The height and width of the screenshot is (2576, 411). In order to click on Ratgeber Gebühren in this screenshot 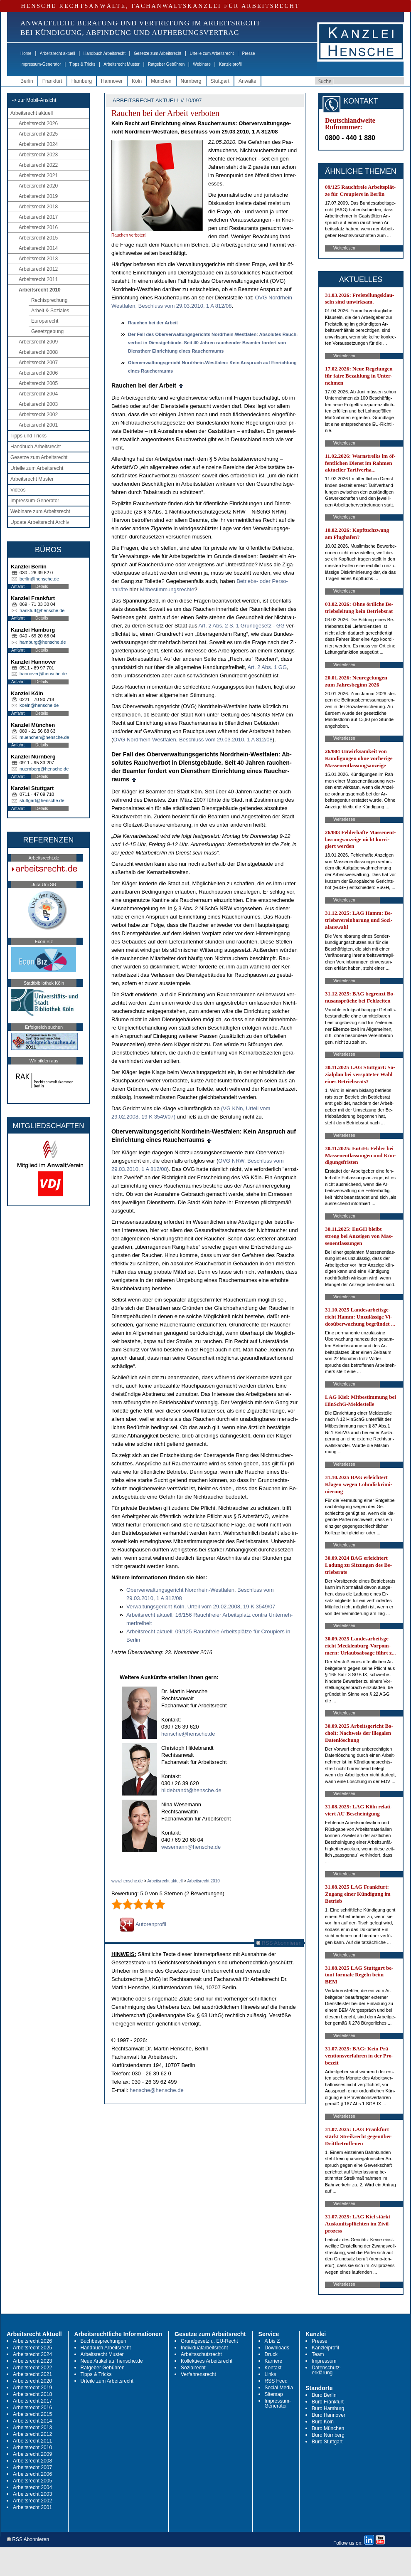, I will do `click(166, 64)`.